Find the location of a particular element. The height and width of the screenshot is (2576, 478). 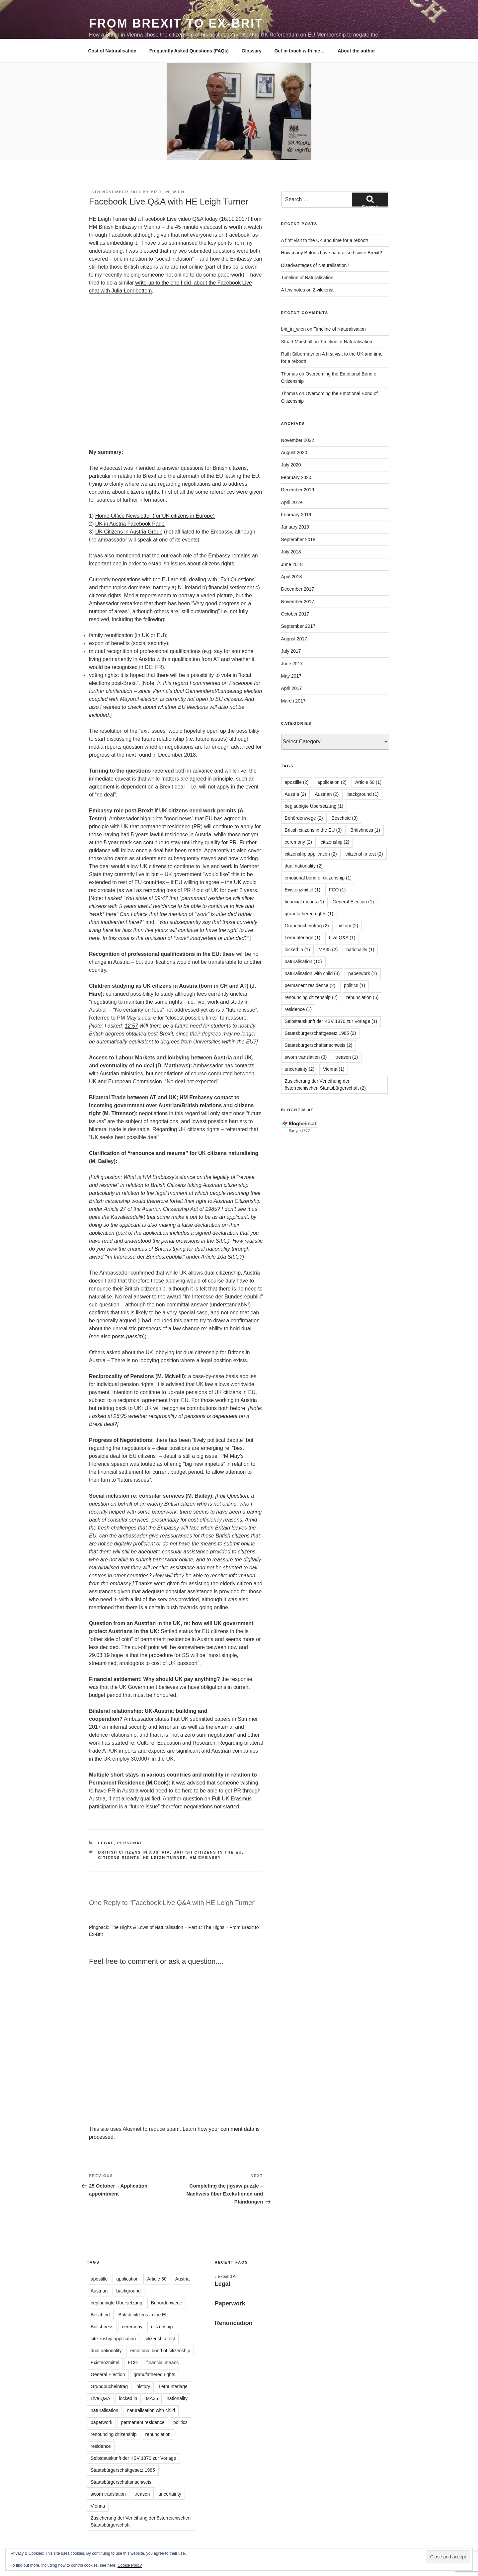

apostille is located at coordinates (99, 2279).